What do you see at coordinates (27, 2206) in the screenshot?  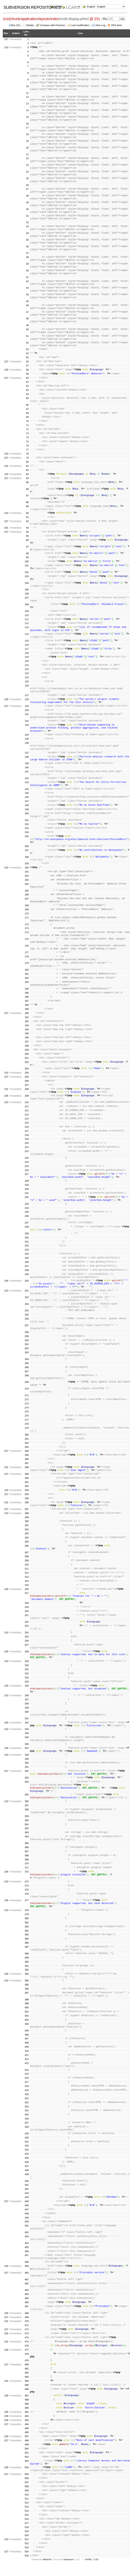 I see `447` at bounding box center [27, 2206].